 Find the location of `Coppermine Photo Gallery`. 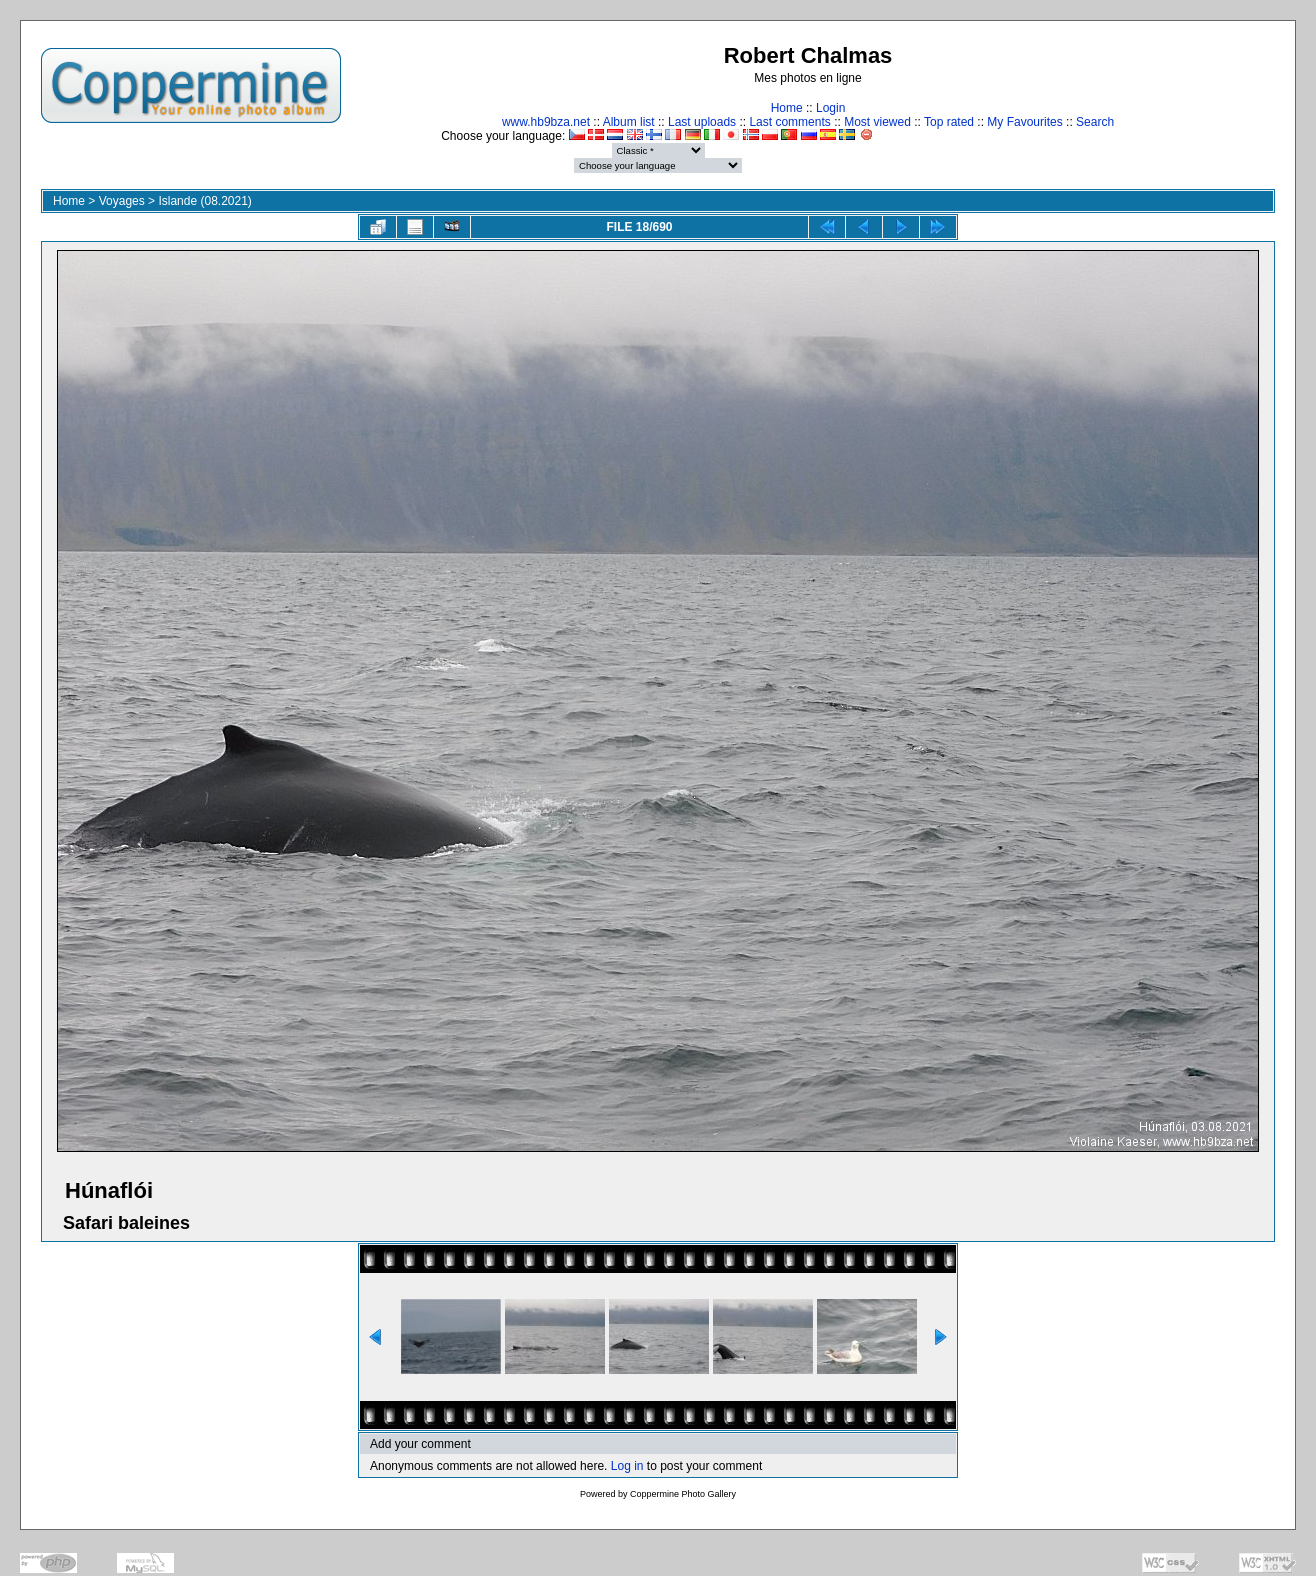

Coppermine Photo Gallery is located at coordinates (683, 1494).